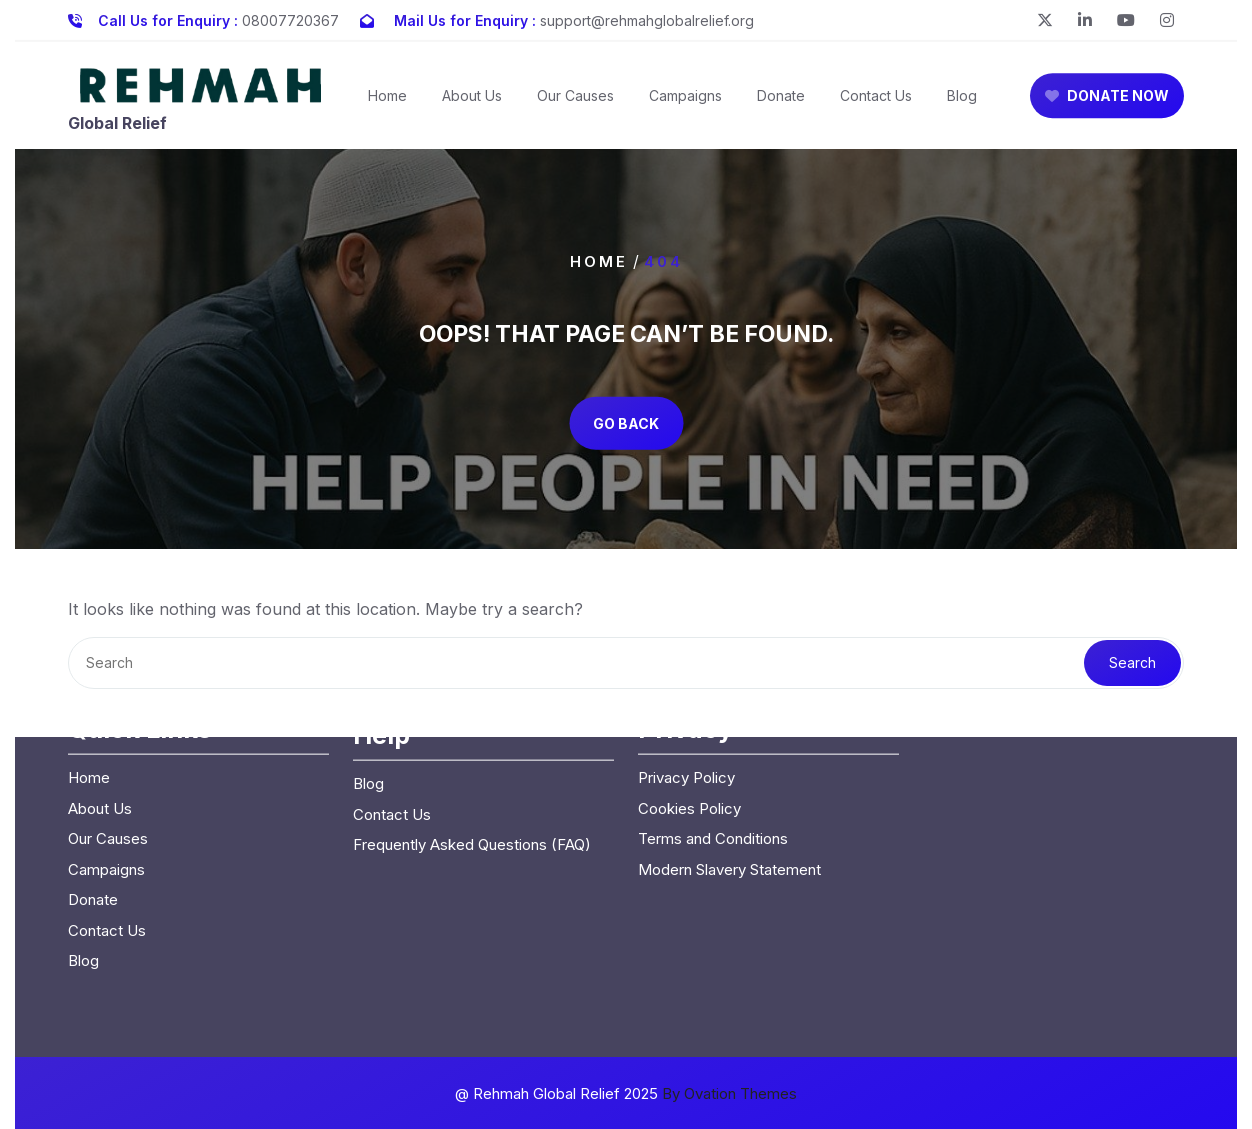 The image size is (1252, 1129). Describe the element at coordinates (729, 777) in the screenshot. I see `Modern Slavery Statement` at that location.